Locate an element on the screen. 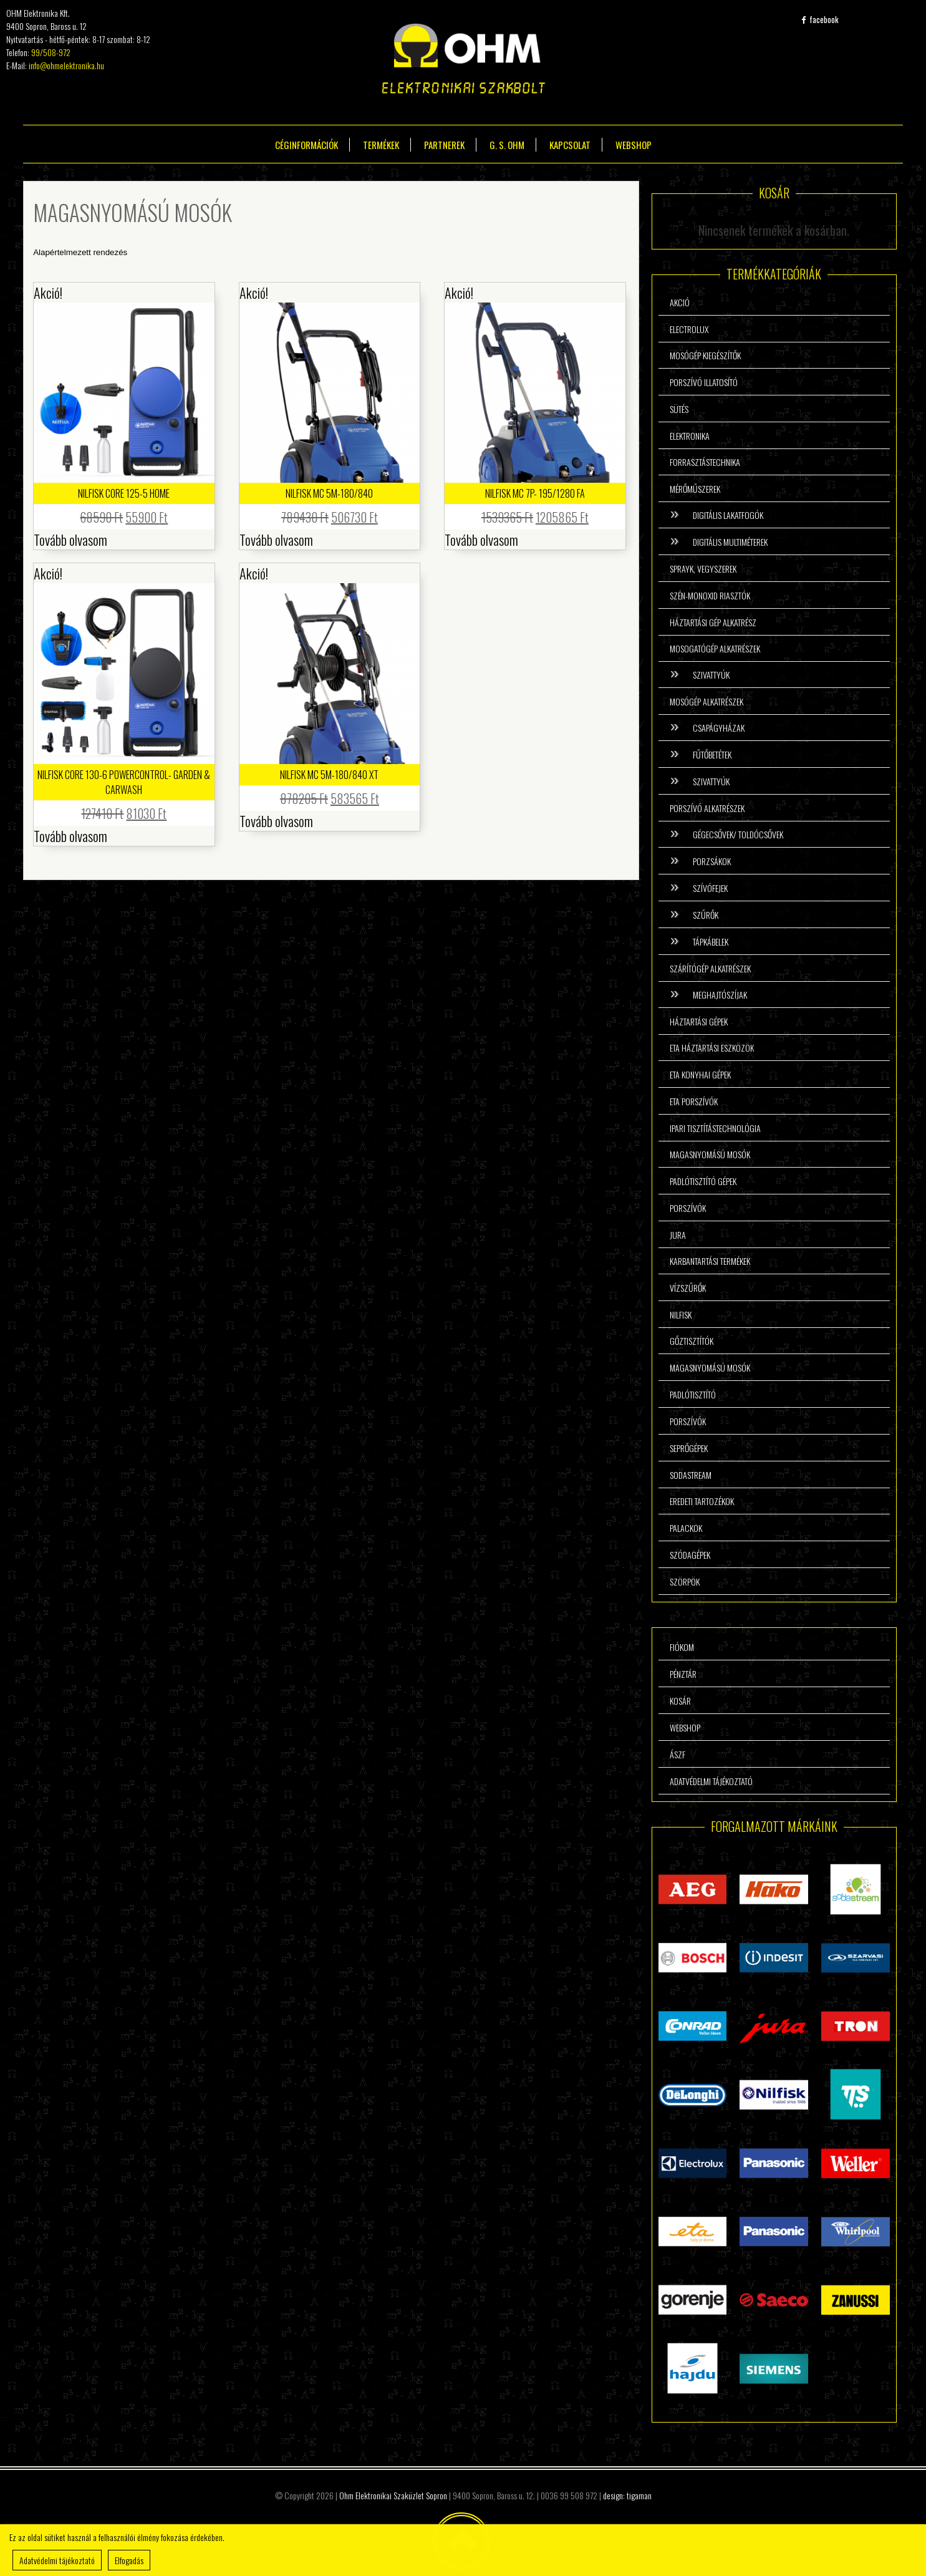  ÁSzF is located at coordinates (677, 1754).